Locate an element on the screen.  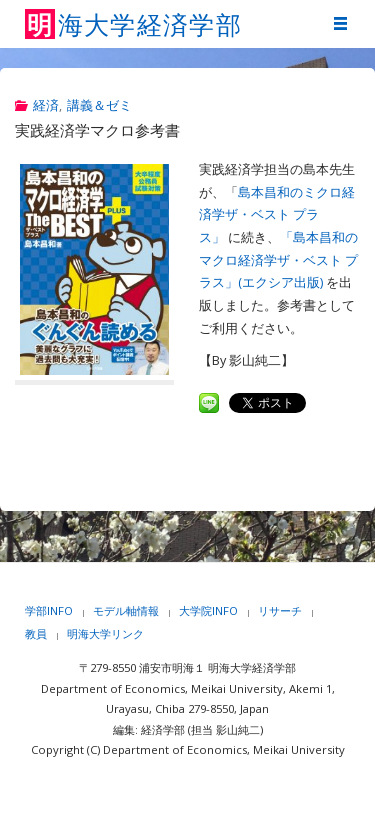
大学院INFO is located at coordinates (208, 610).